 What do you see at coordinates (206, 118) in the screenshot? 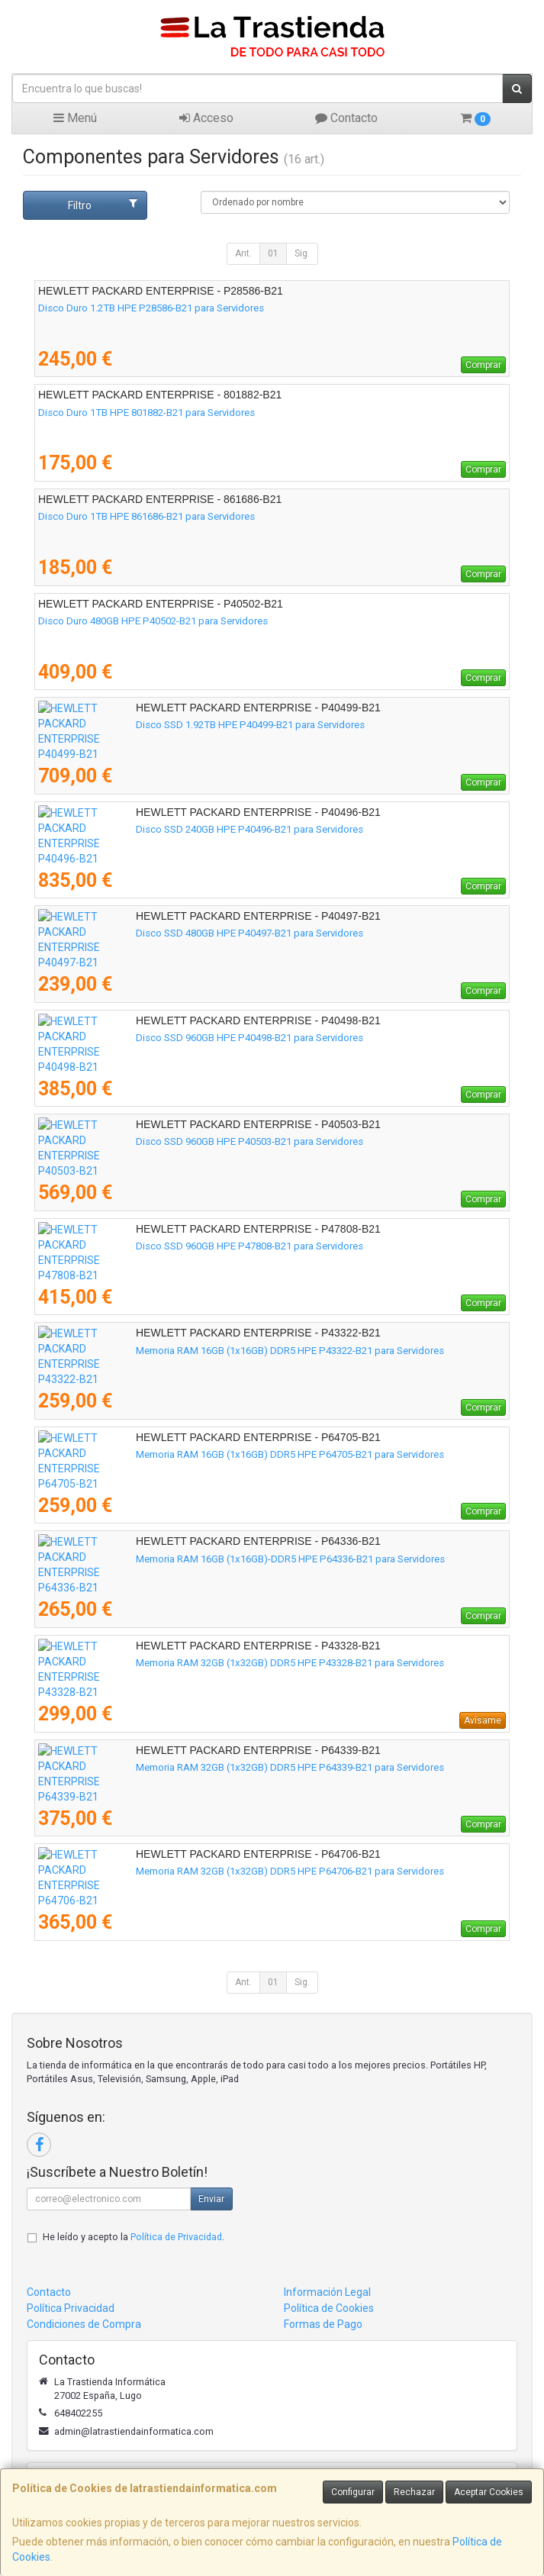
I see `Acceso` at bounding box center [206, 118].